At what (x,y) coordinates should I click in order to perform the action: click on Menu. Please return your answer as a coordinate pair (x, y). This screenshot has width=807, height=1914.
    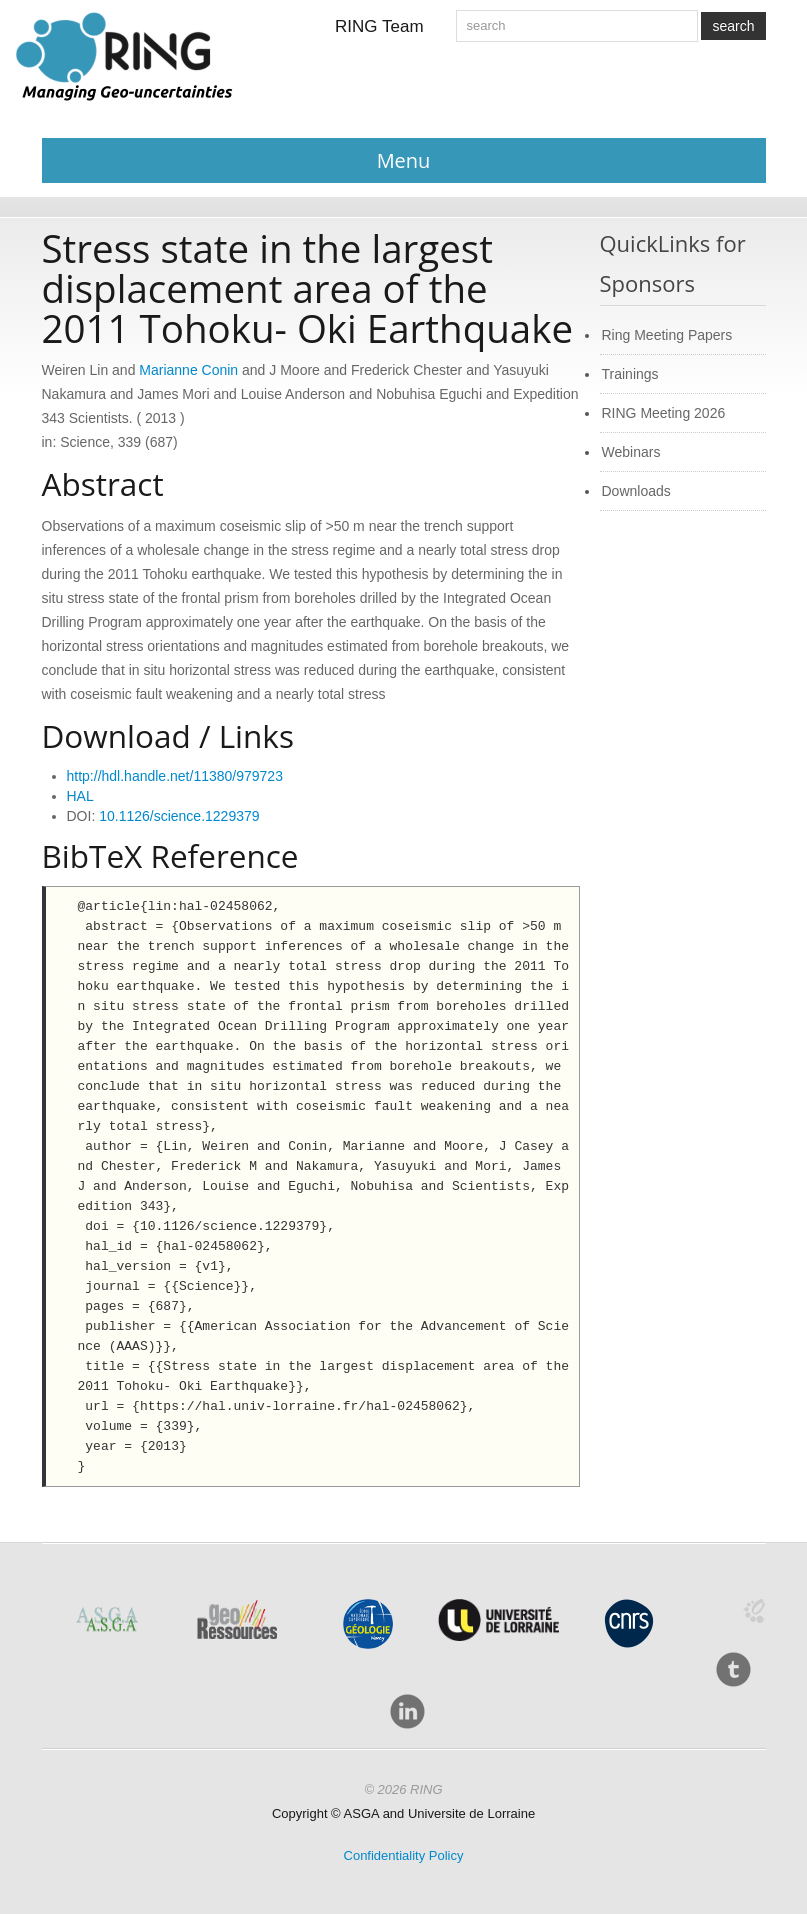
    Looking at the image, I should click on (404, 160).